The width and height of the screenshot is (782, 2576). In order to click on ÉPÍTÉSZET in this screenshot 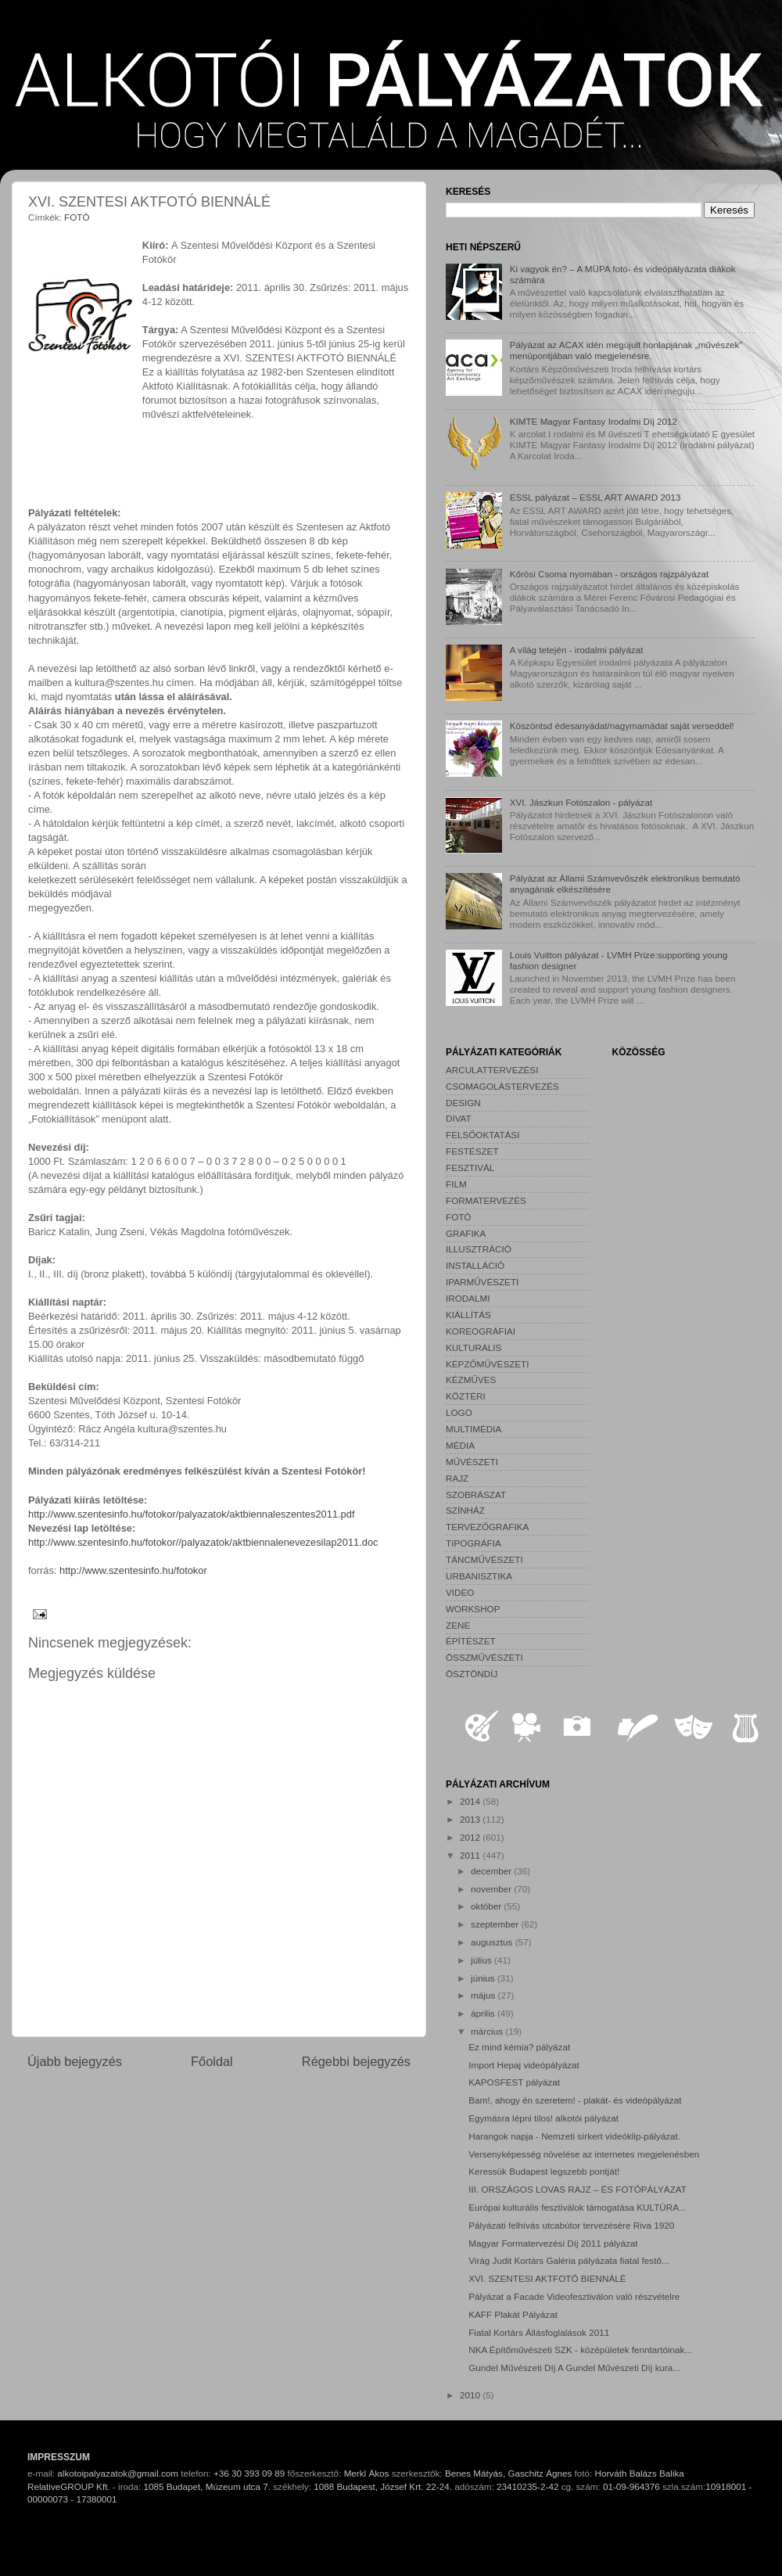, I will do `click(471, 1641)`.